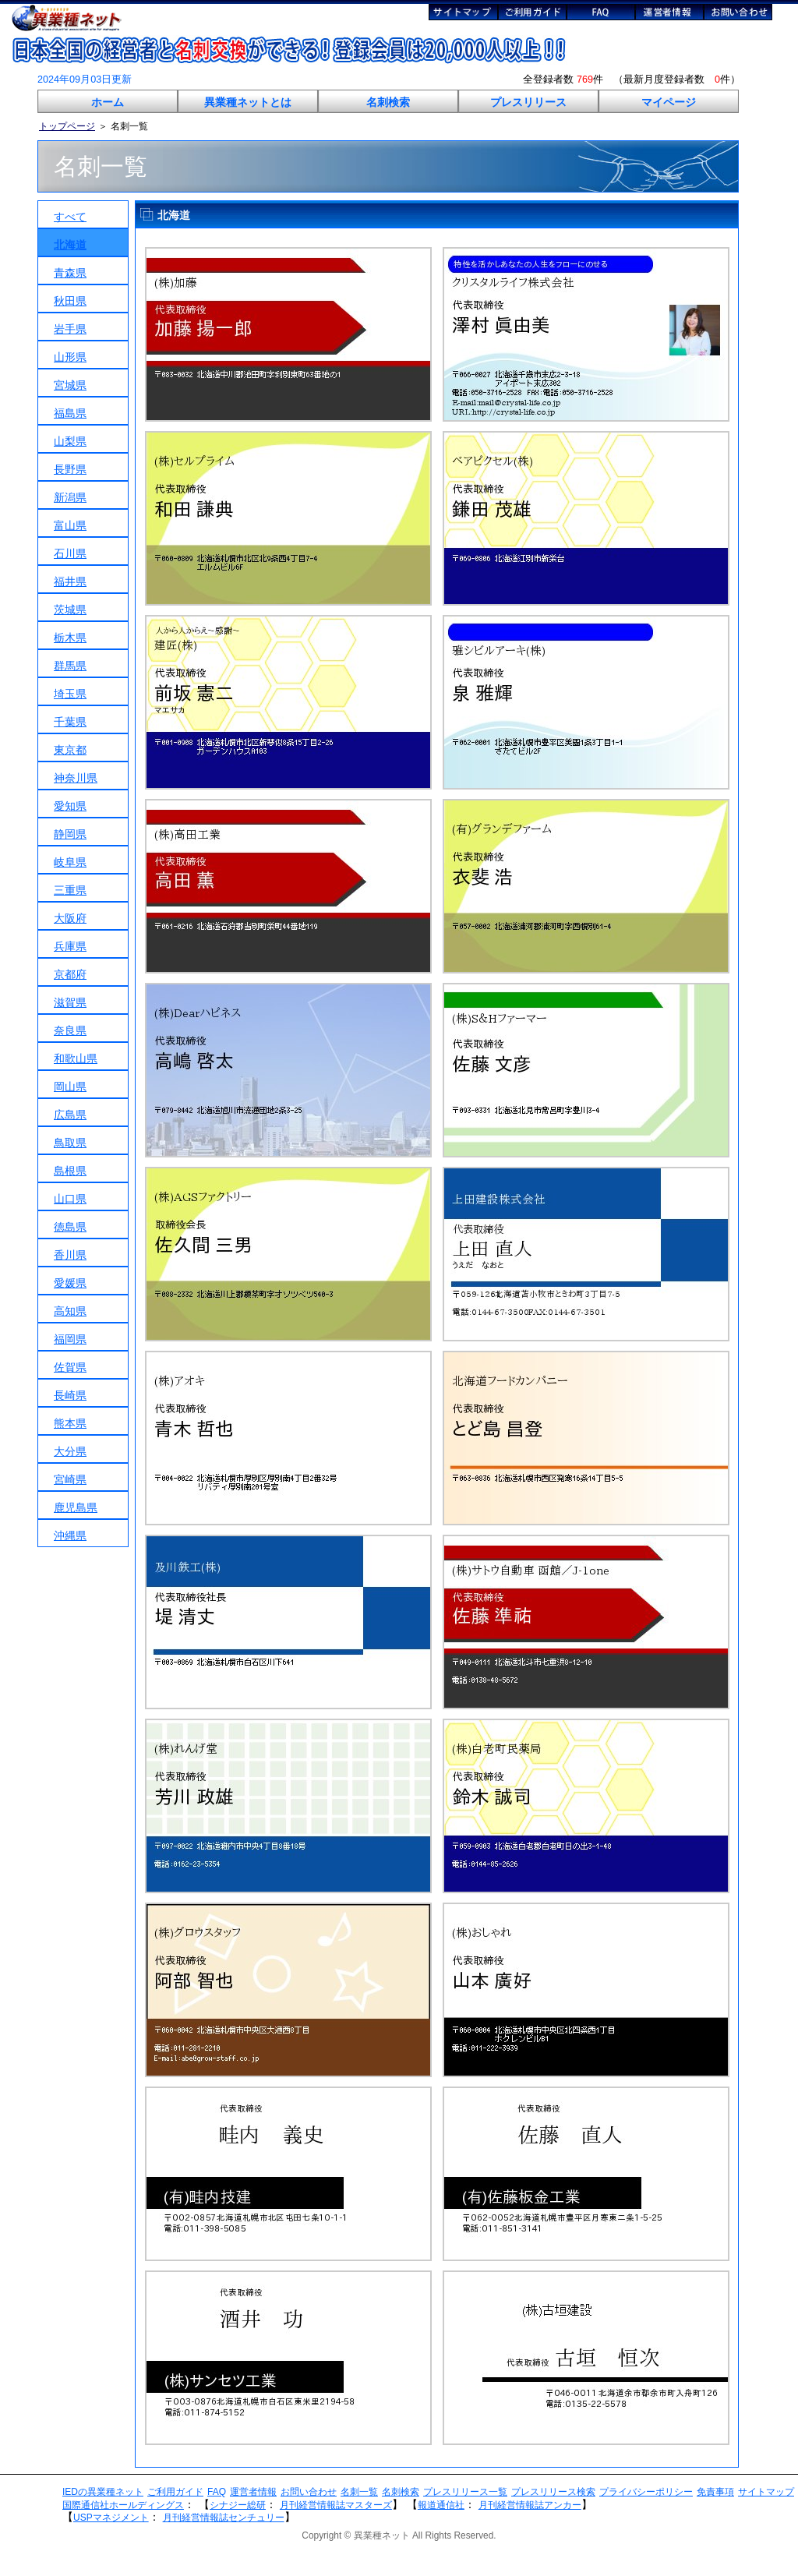 This screenshot has width=798, height=2576. Describe the element at coordinates (70, 750) in the screenshot. I see `東京都` at that location.